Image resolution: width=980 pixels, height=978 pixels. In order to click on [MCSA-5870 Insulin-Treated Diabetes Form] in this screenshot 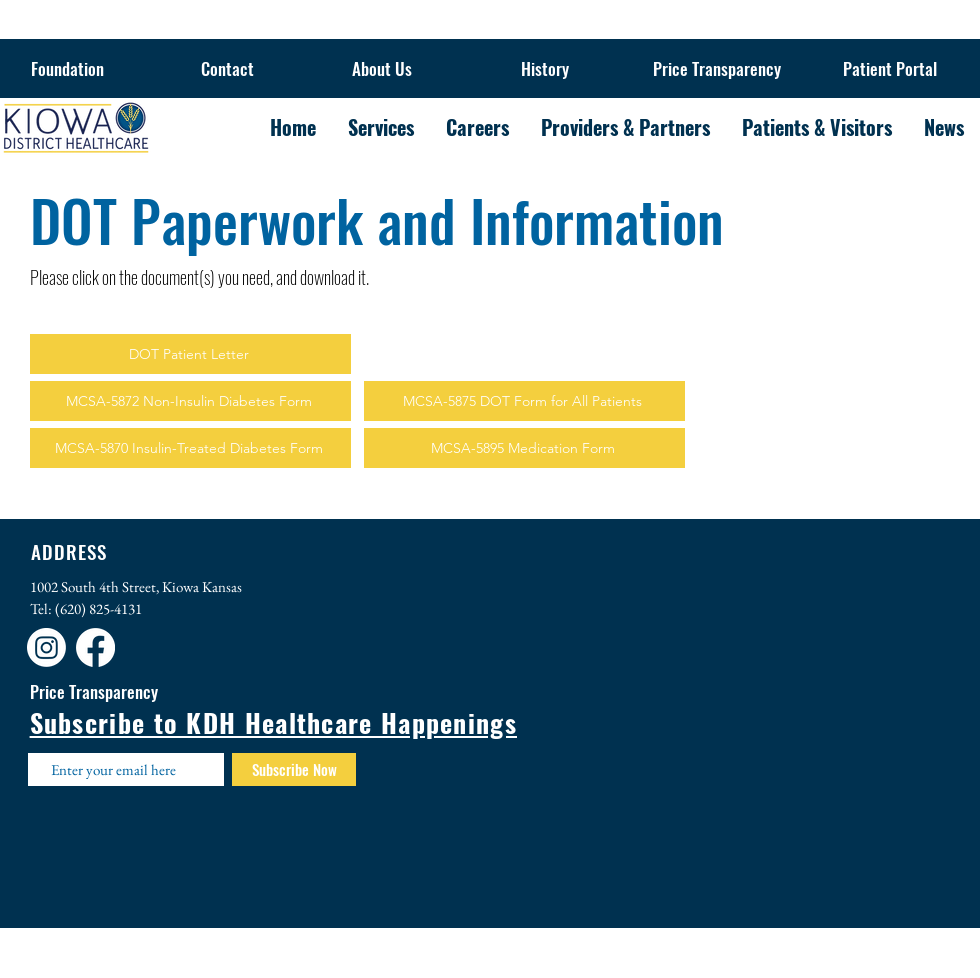, I will do `click(190, 448)`.